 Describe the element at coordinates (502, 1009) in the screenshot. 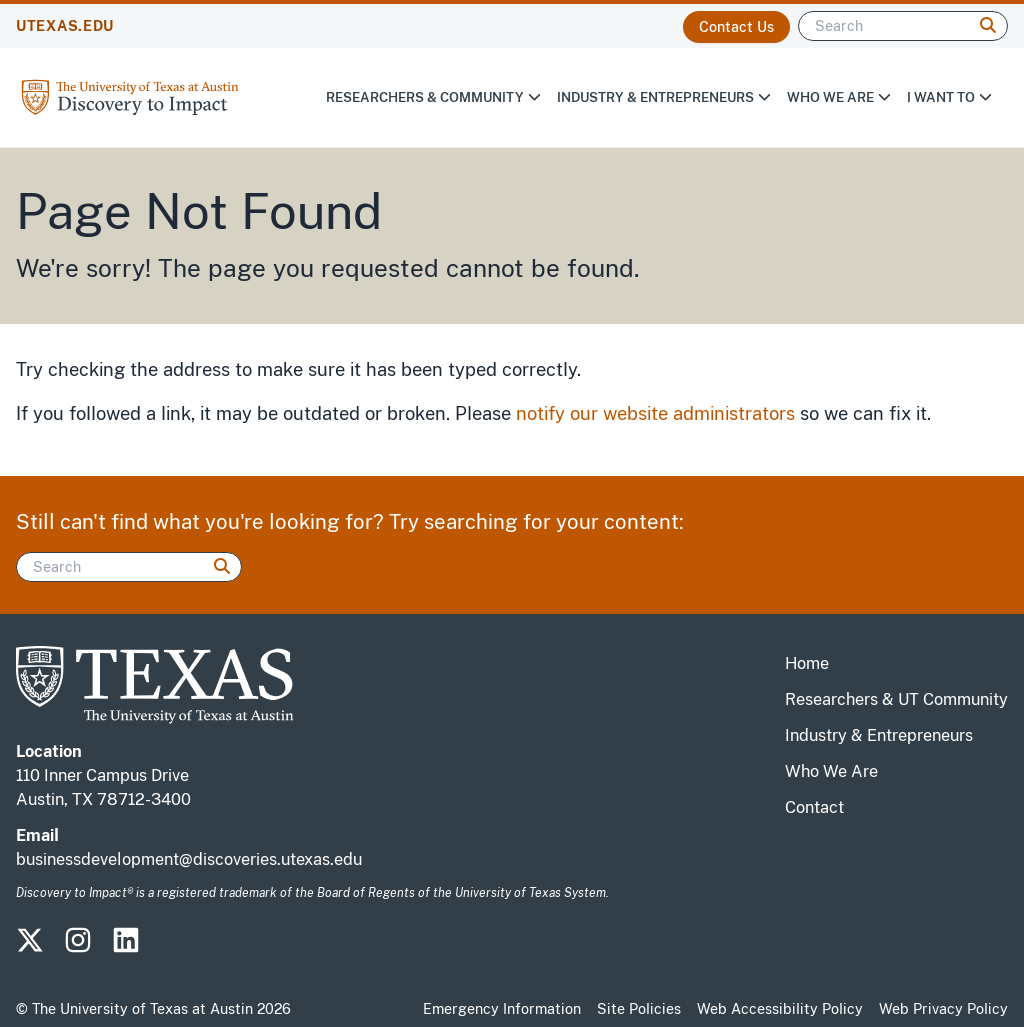

I see `Emergency Information` at that location.